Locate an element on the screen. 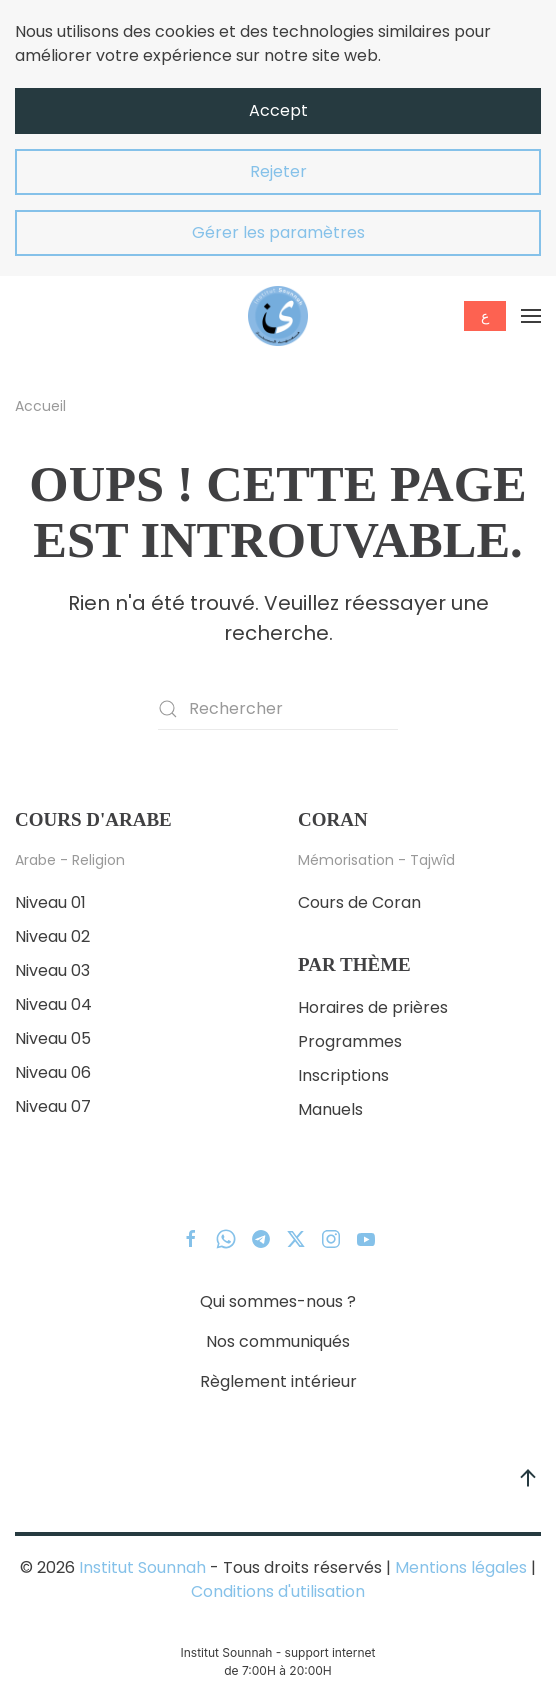  [Retourner à l'accueil] is located at coordinates (278, 316).